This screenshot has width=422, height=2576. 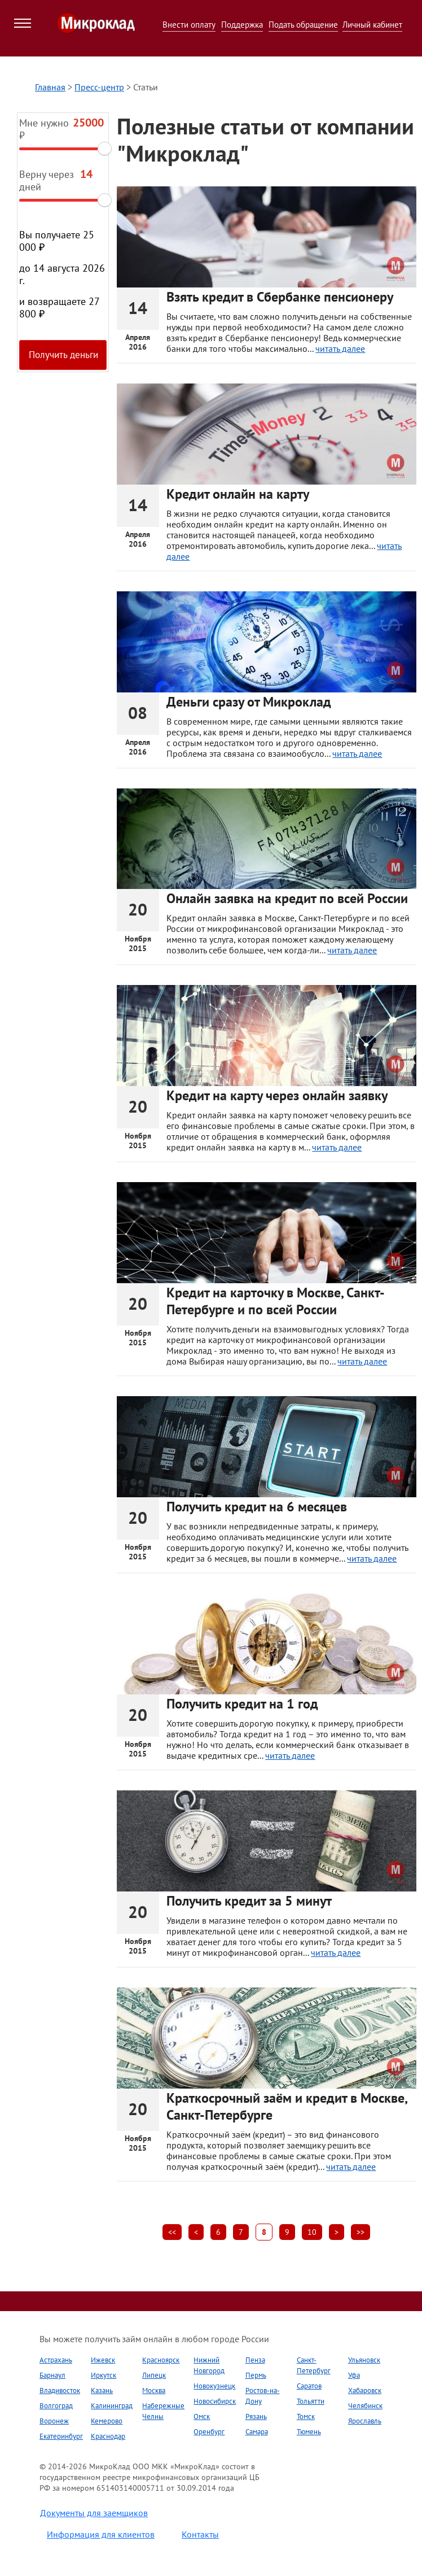 What do you see at coordinates (200, 2534) in the screenshot?
I see `Контакты` at bounding box center [200, 2534].